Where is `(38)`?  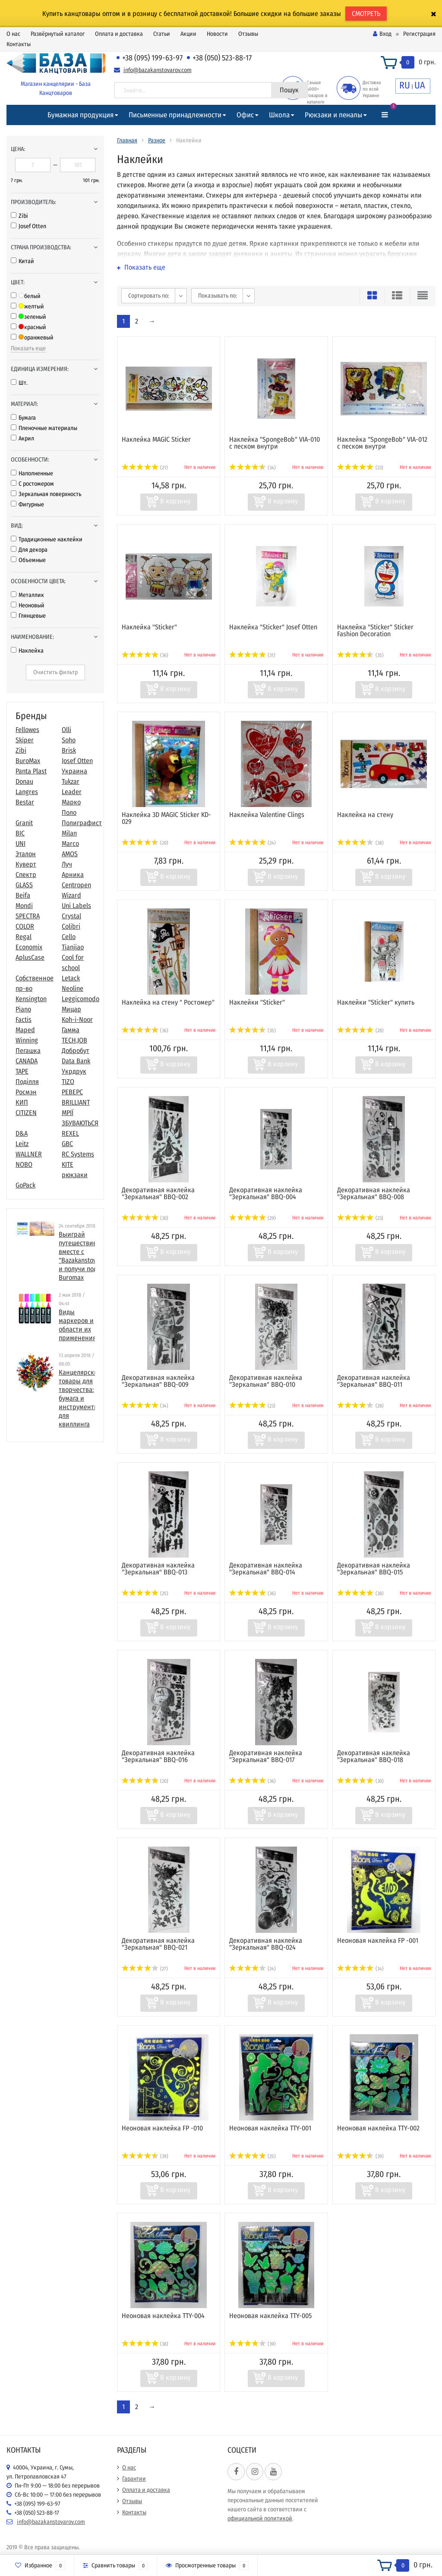 (38) is located at coordinates (360, 843).